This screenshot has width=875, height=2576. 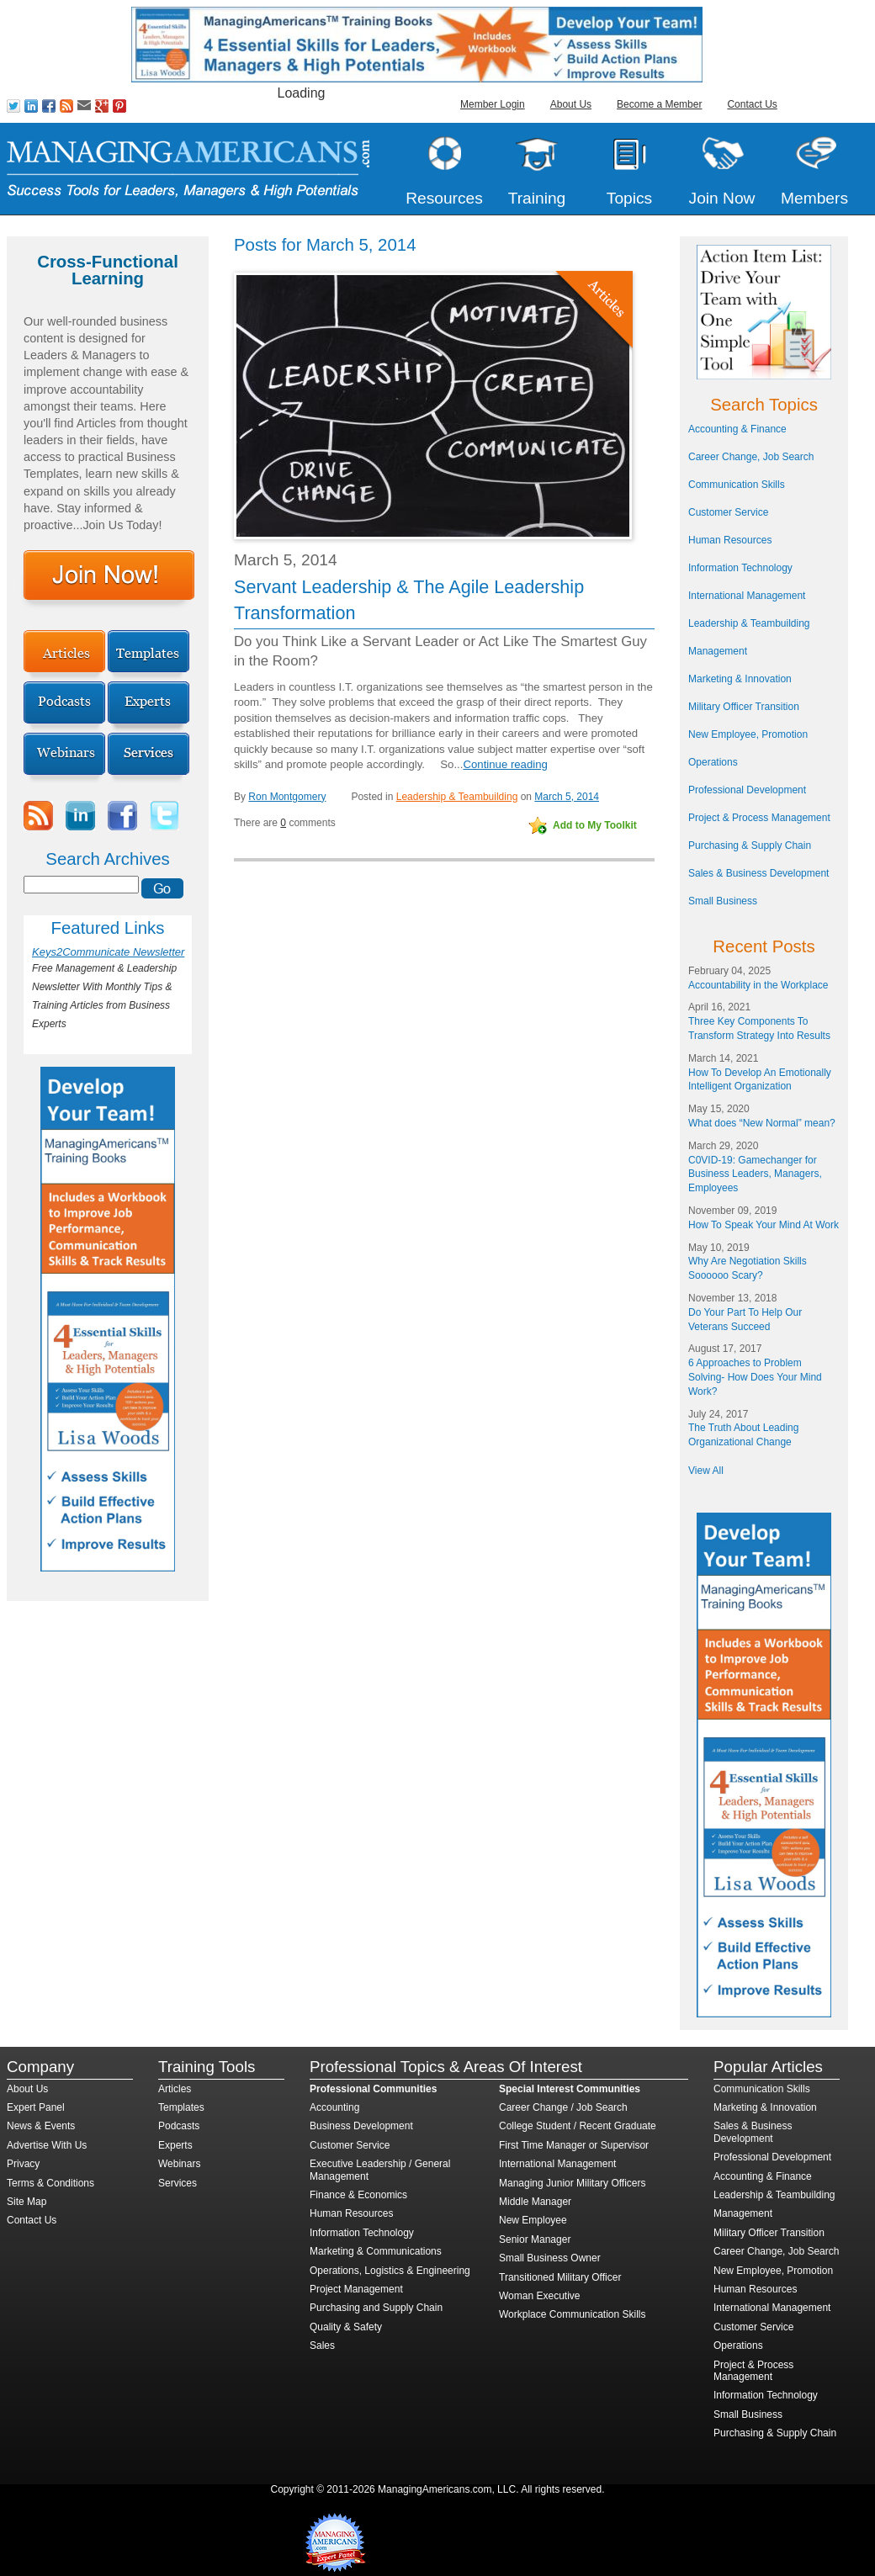 I want to click on Purchasing & Supply Chain, so click(x=749, y=845).